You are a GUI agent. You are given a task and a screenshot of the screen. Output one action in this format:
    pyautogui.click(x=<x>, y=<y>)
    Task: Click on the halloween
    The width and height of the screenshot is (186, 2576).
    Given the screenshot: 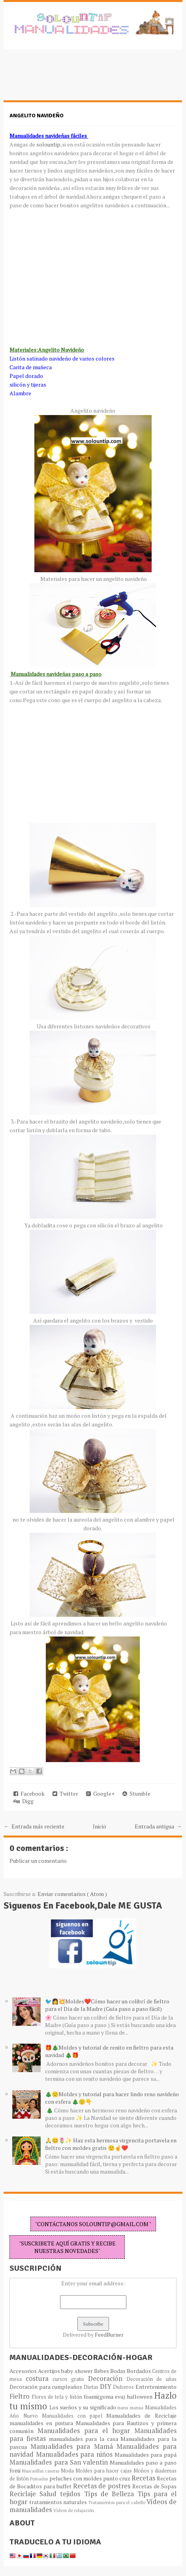 What is the action you would take?
    pyautogui.click(x=140, y=2396)
    